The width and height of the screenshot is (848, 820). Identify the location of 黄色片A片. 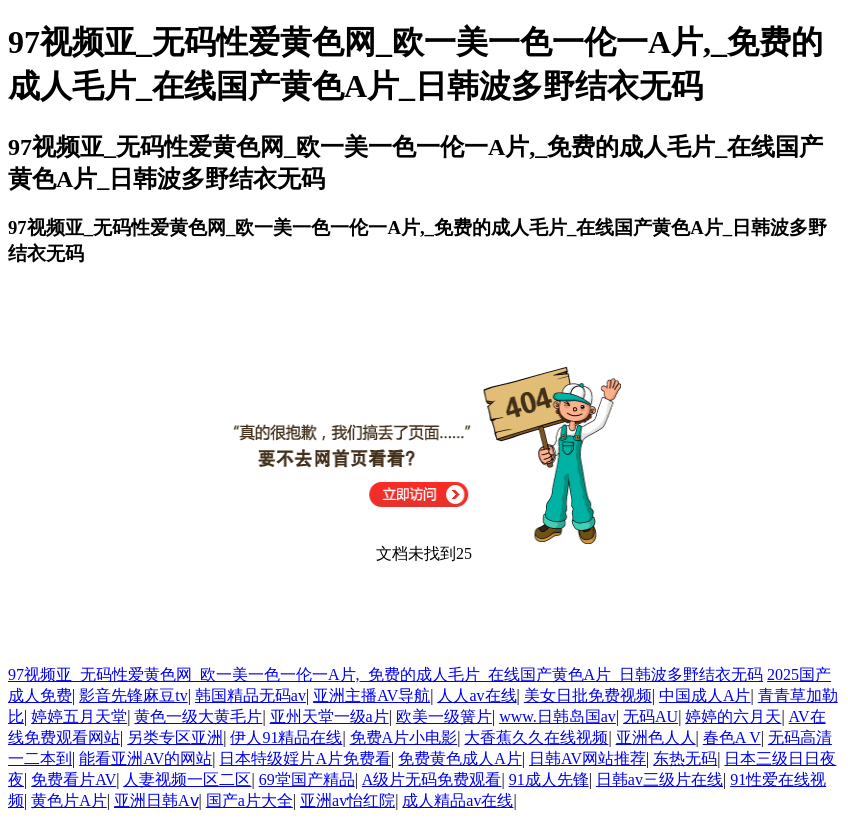
(69, 800).